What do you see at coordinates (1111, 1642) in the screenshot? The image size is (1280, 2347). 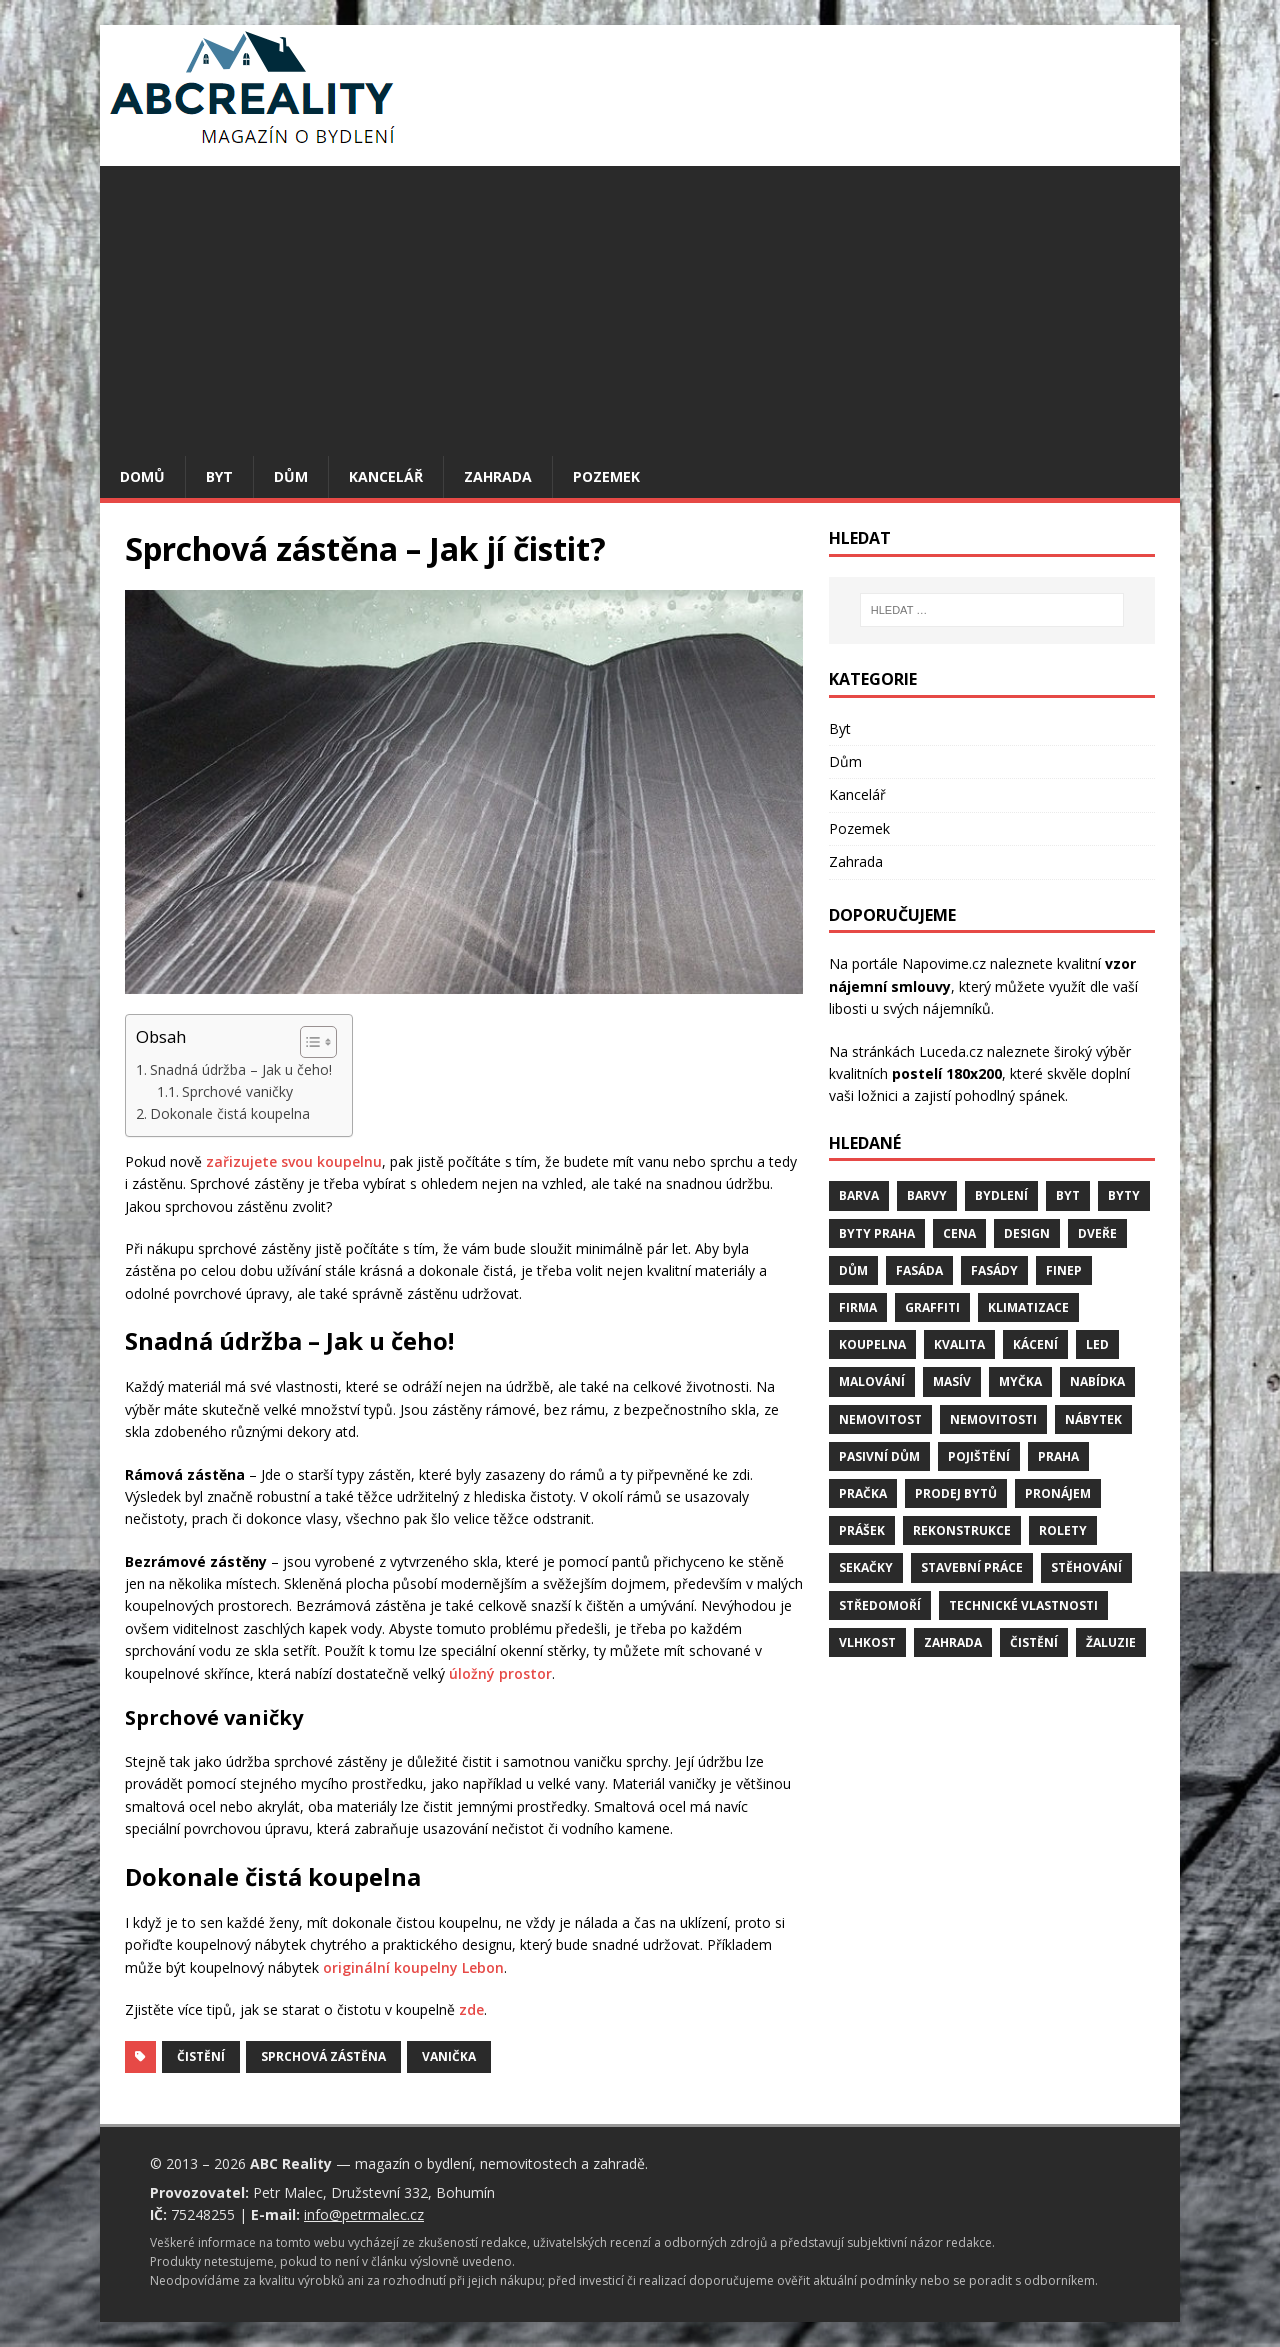 I see `žaluzie` at bounding box center [1111, 1642].